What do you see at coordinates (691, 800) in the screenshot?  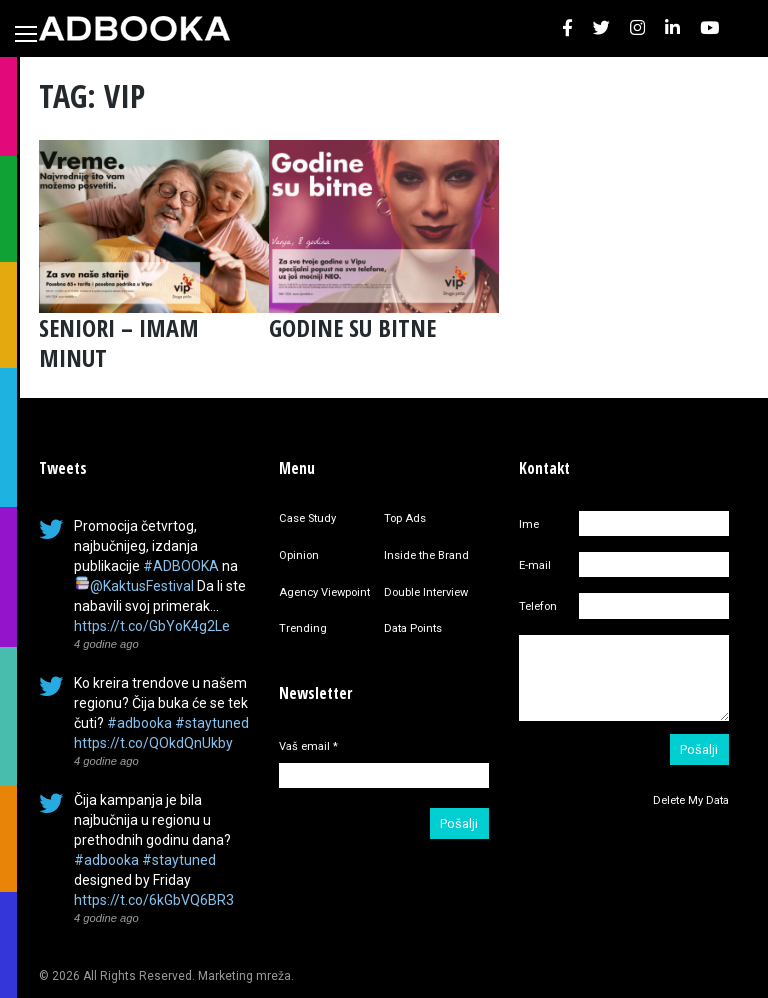 I see `Delete My Data` at bounding box center [691, 800].